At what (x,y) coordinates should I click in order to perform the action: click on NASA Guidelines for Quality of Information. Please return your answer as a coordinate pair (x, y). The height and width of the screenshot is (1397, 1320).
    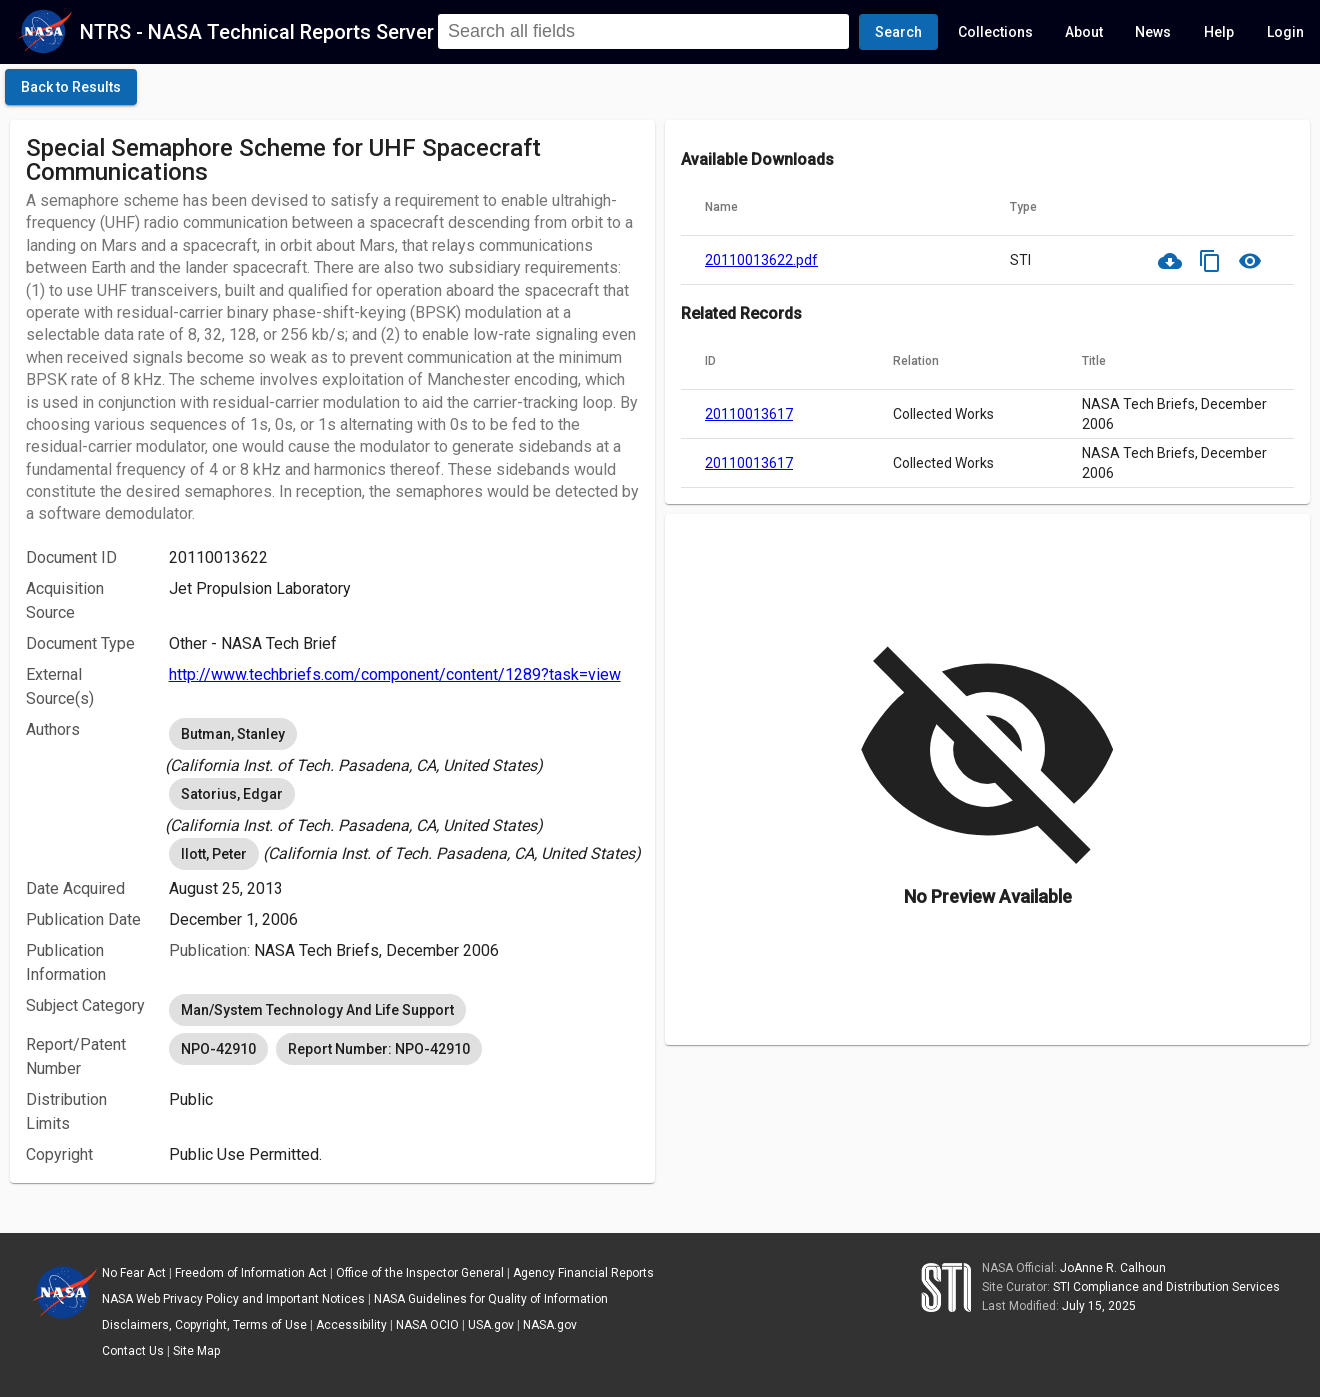
    Looking at the image, I should click on (491, 1299).